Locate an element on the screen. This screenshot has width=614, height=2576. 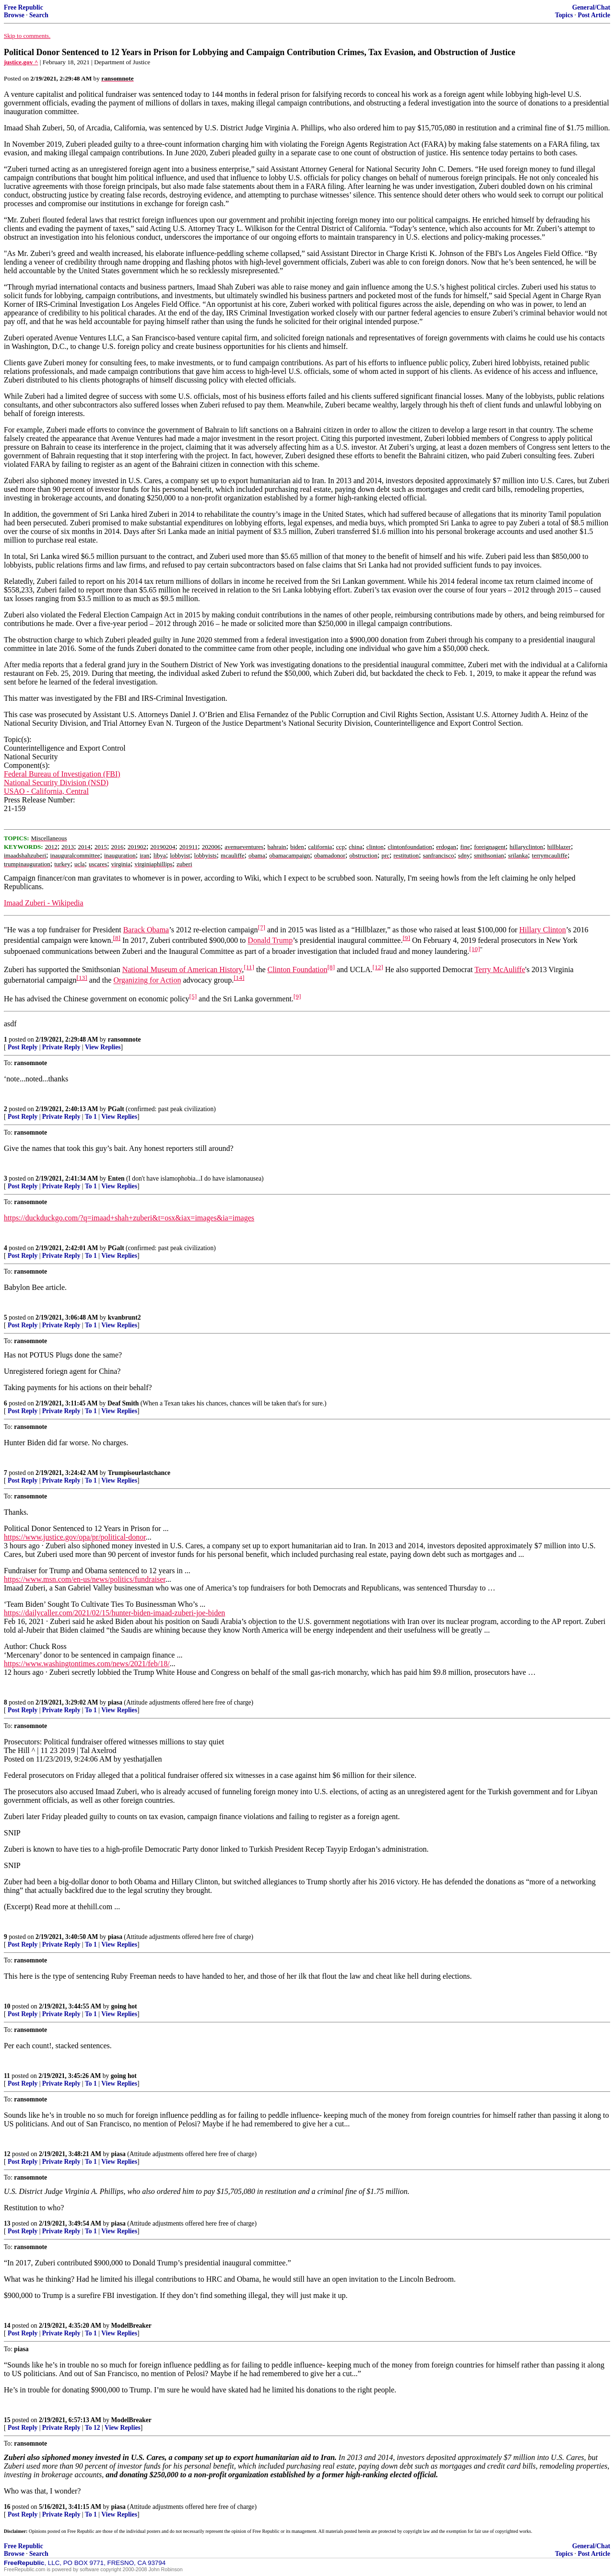
Trumpisourlastchance is located at coordinates (139, 1472).